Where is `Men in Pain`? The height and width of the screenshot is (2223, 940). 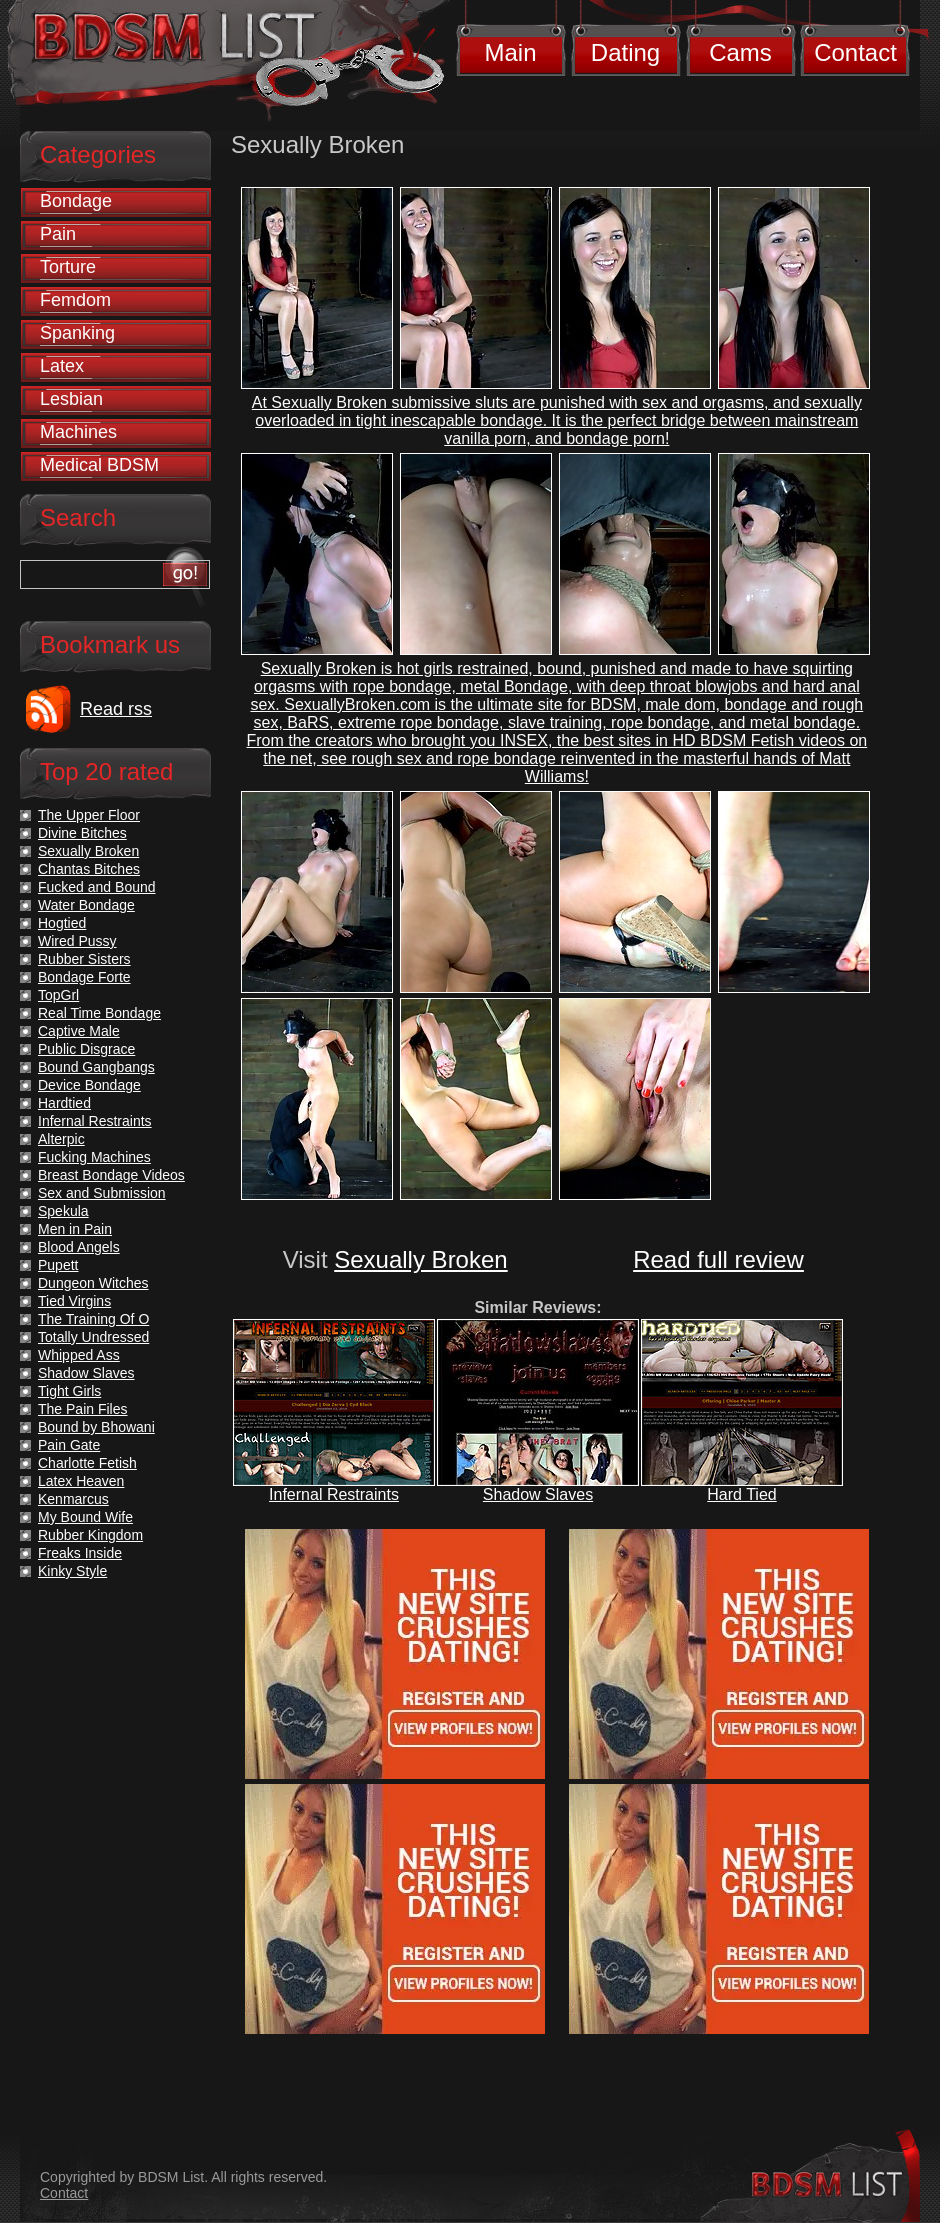 Men in Pain is located at coordinates (75, 1229).